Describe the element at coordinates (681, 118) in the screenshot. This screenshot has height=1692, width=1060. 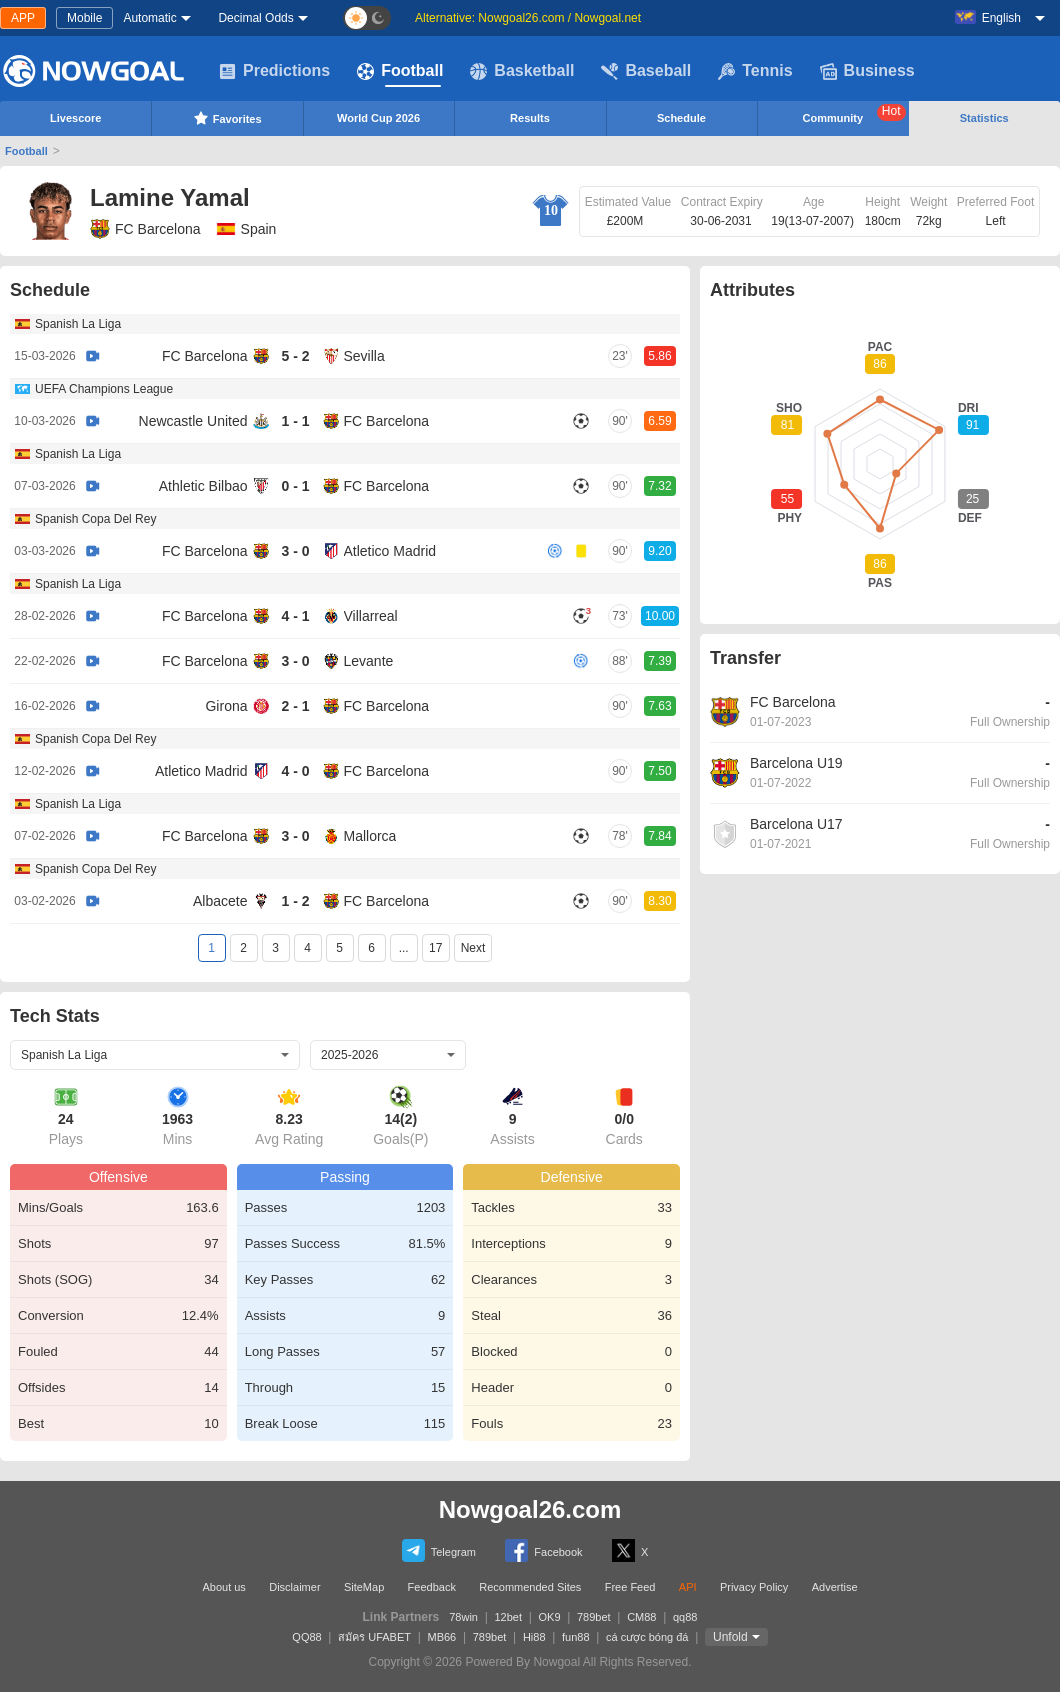
I see `Schedule` at that location.